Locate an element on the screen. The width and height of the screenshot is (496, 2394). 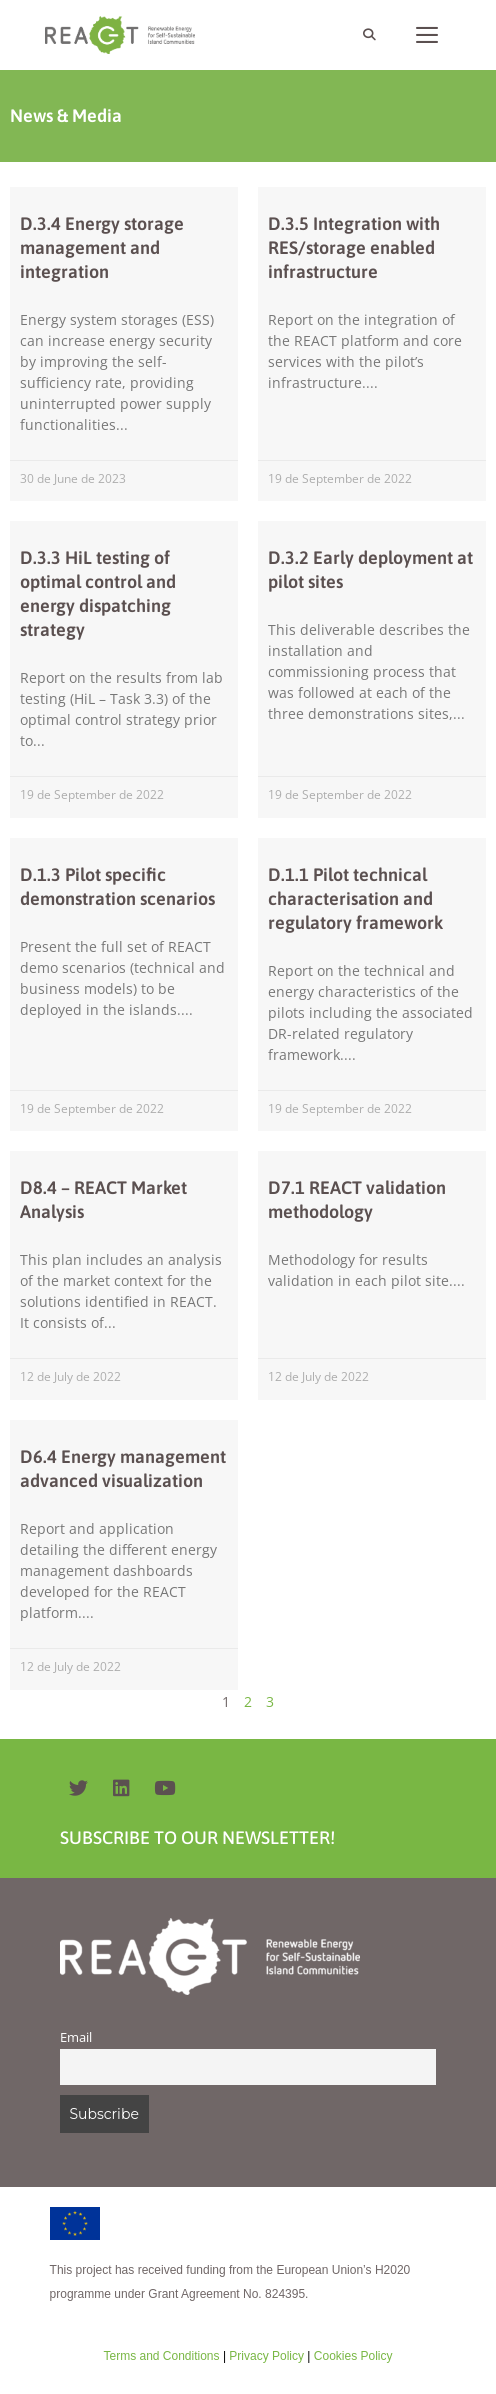
Privacy Policy is located at coordinates (265, 2356).